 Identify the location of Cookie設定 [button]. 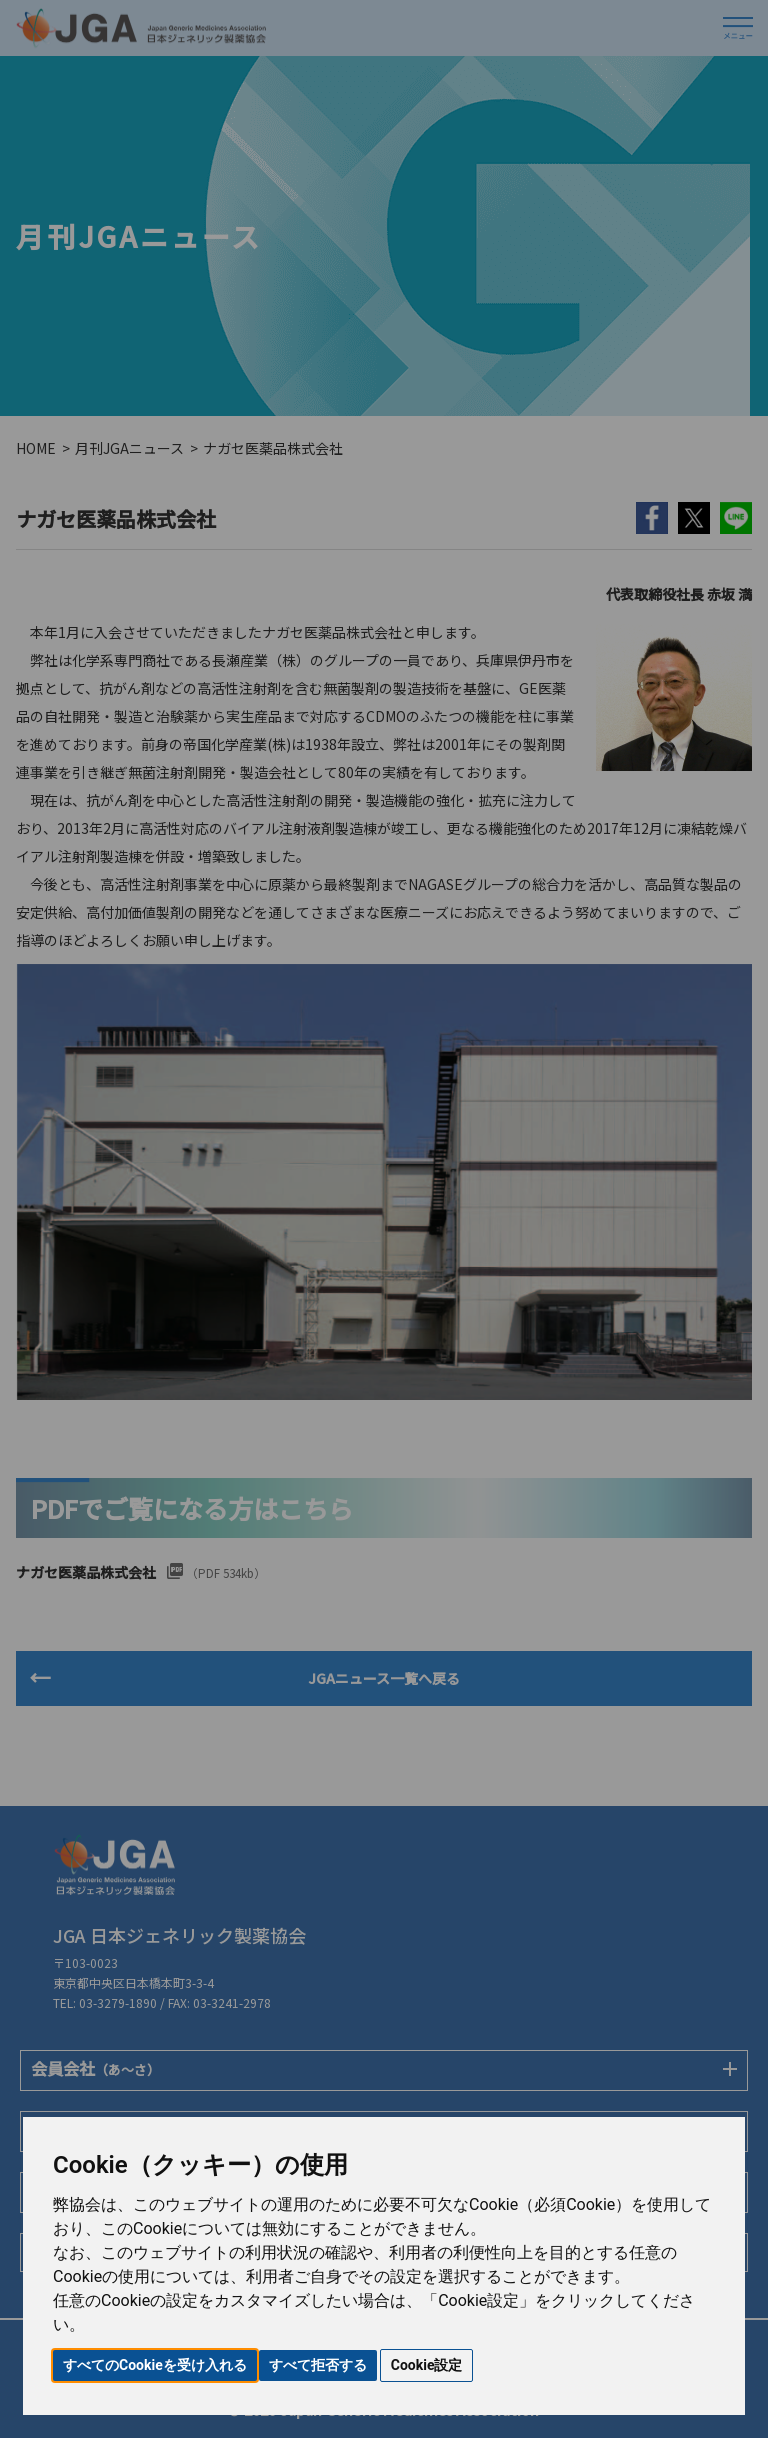
(427, 2365).